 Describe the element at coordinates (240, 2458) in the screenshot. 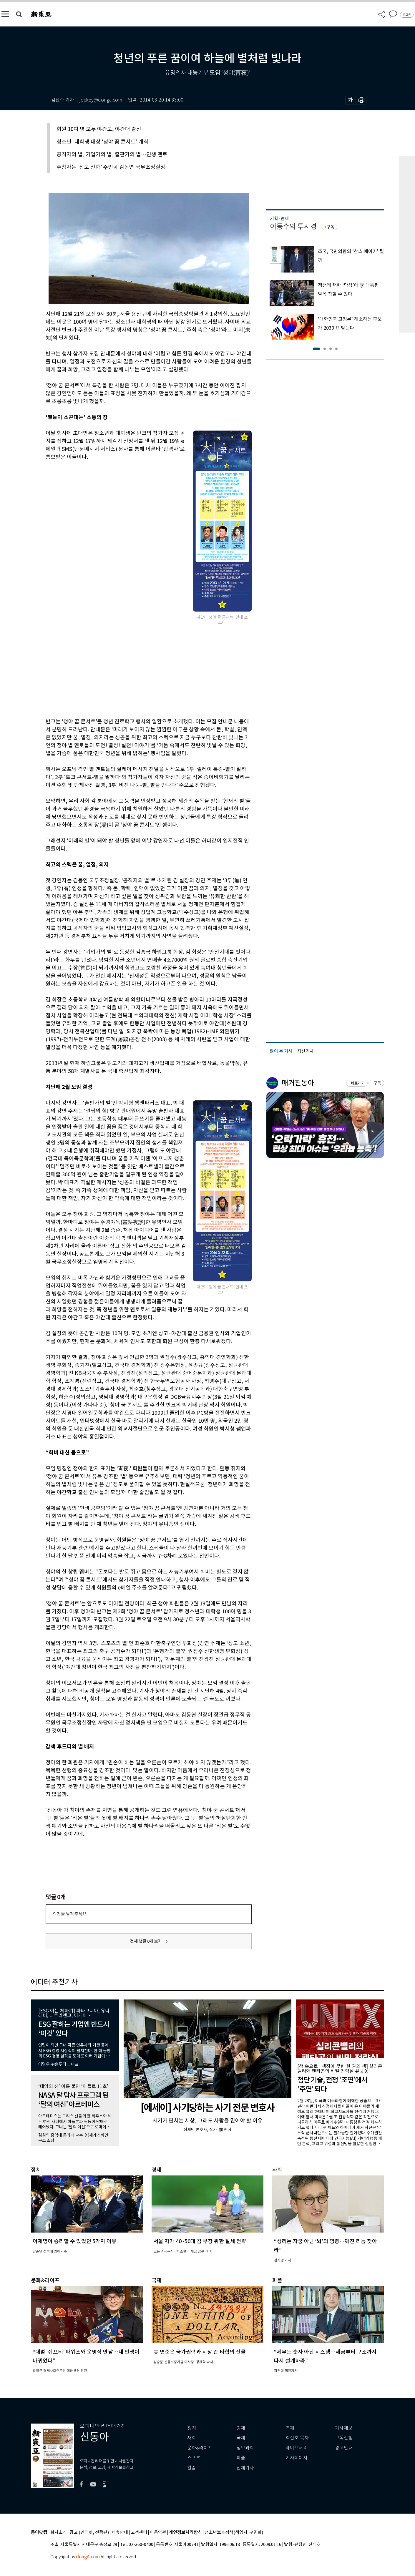

I see `피플` at that location.